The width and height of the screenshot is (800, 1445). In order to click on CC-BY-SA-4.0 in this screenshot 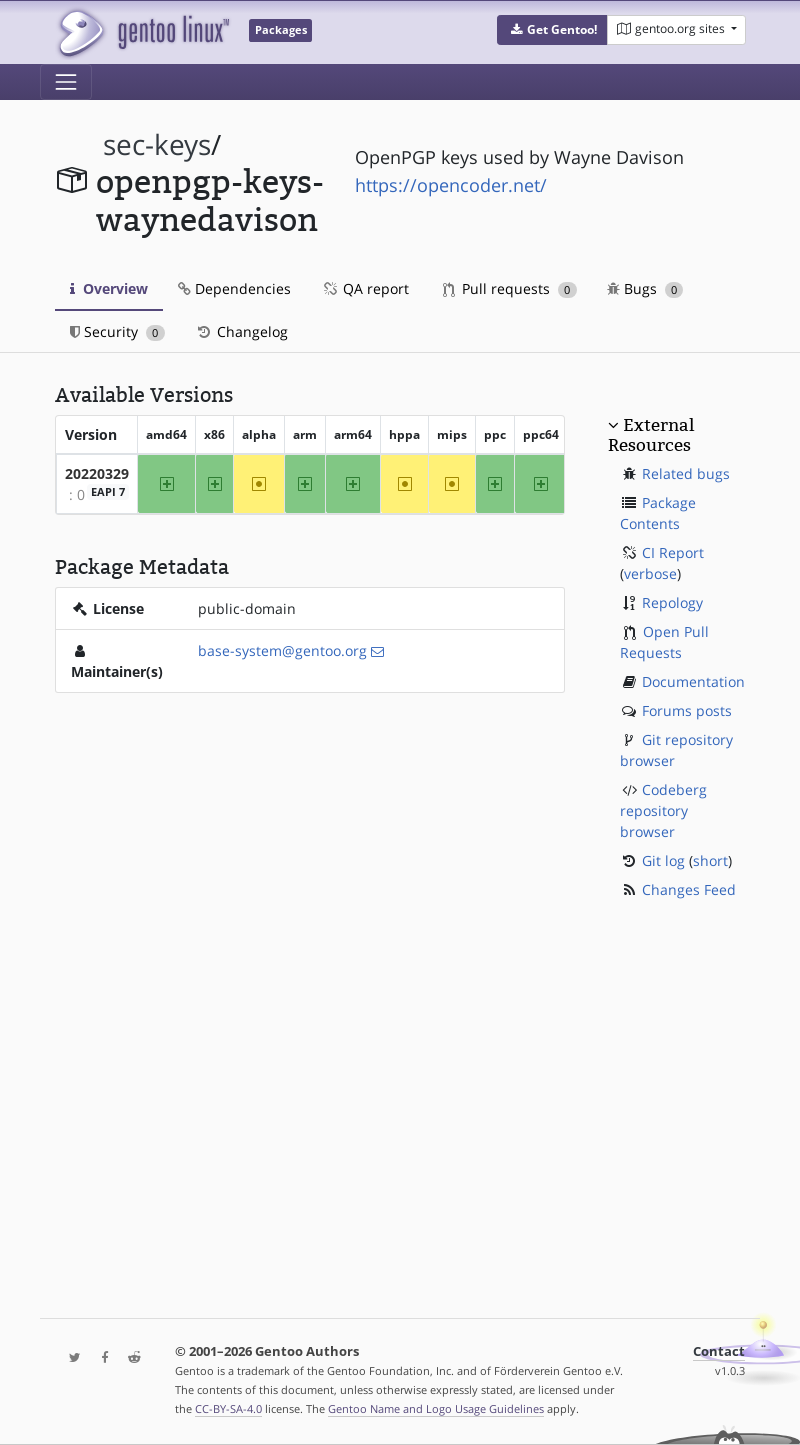, I will do `click(228, 1408)`.